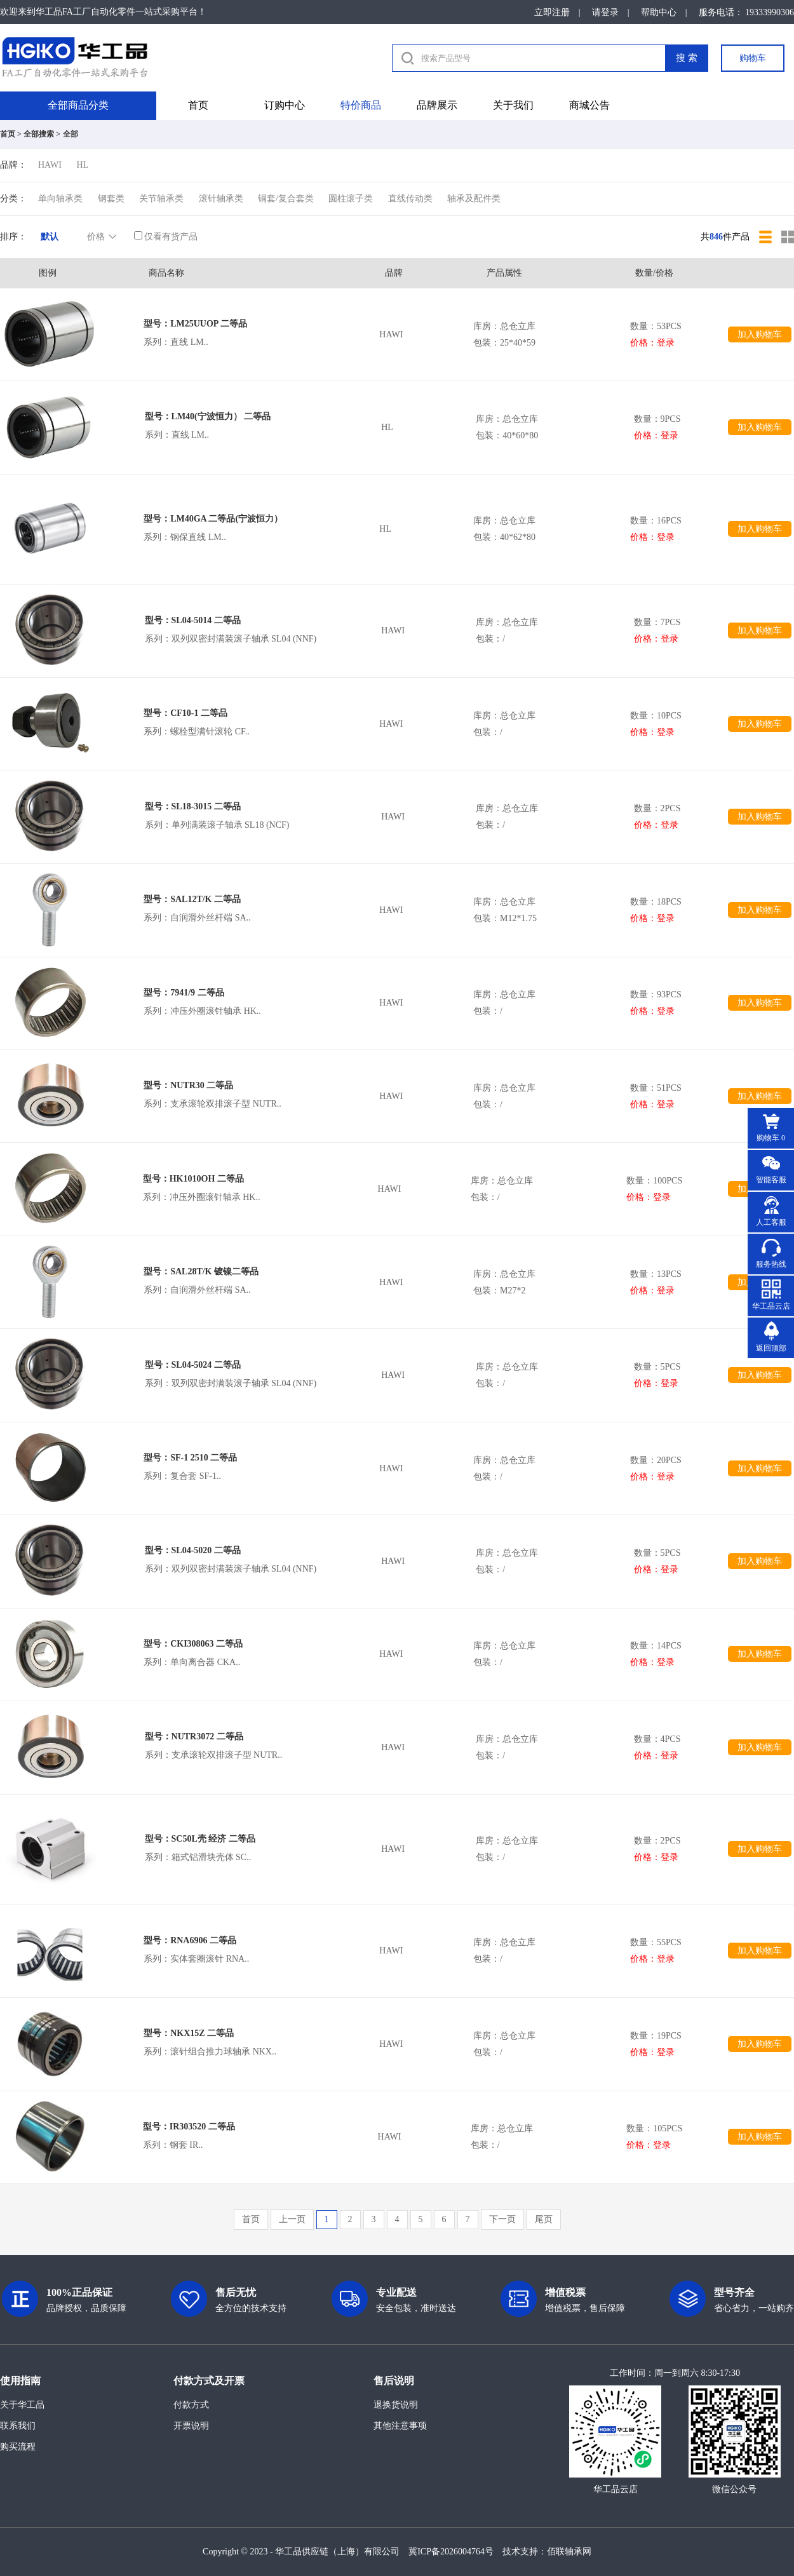 The image size is (794, 2576). What do you see at coordinates (605, 12) in the screenshot?
I see `请登录` at bounding box center [605, 12].